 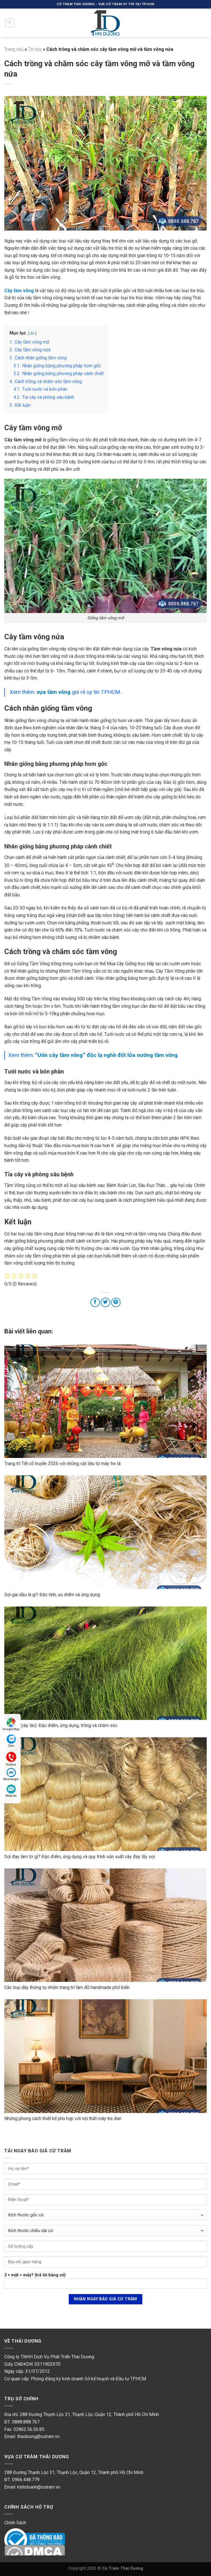 What do you see at coordinates (79, 1856) in the screenshot?
I see `Sợi đay làm từ gì? Đặc điểm, ứng dụng và quy trình sản xuất cây đay lấy sợi` at bounding box center [79, 1856].